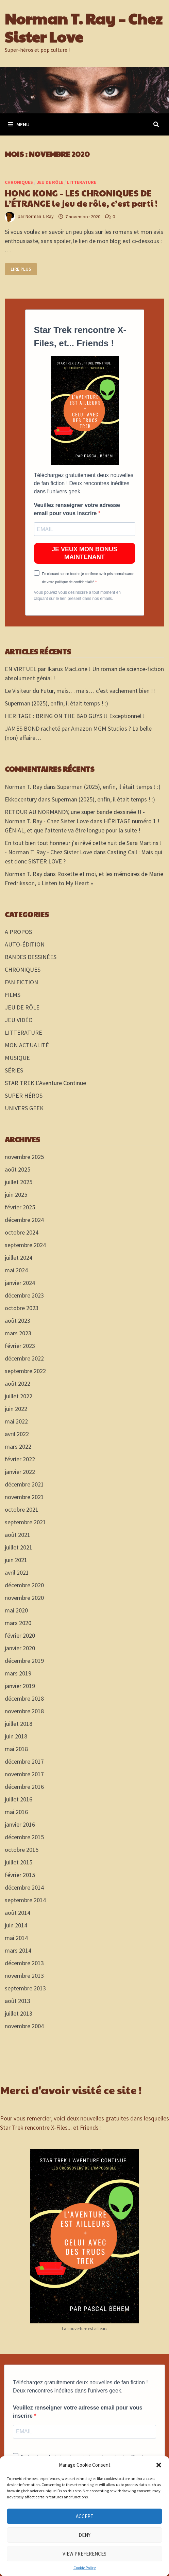 This screenshot has height=2576, width=169. Describe the element at coordinates (20, 1283) in the screenshot. I see `janvier 2024` at that location.